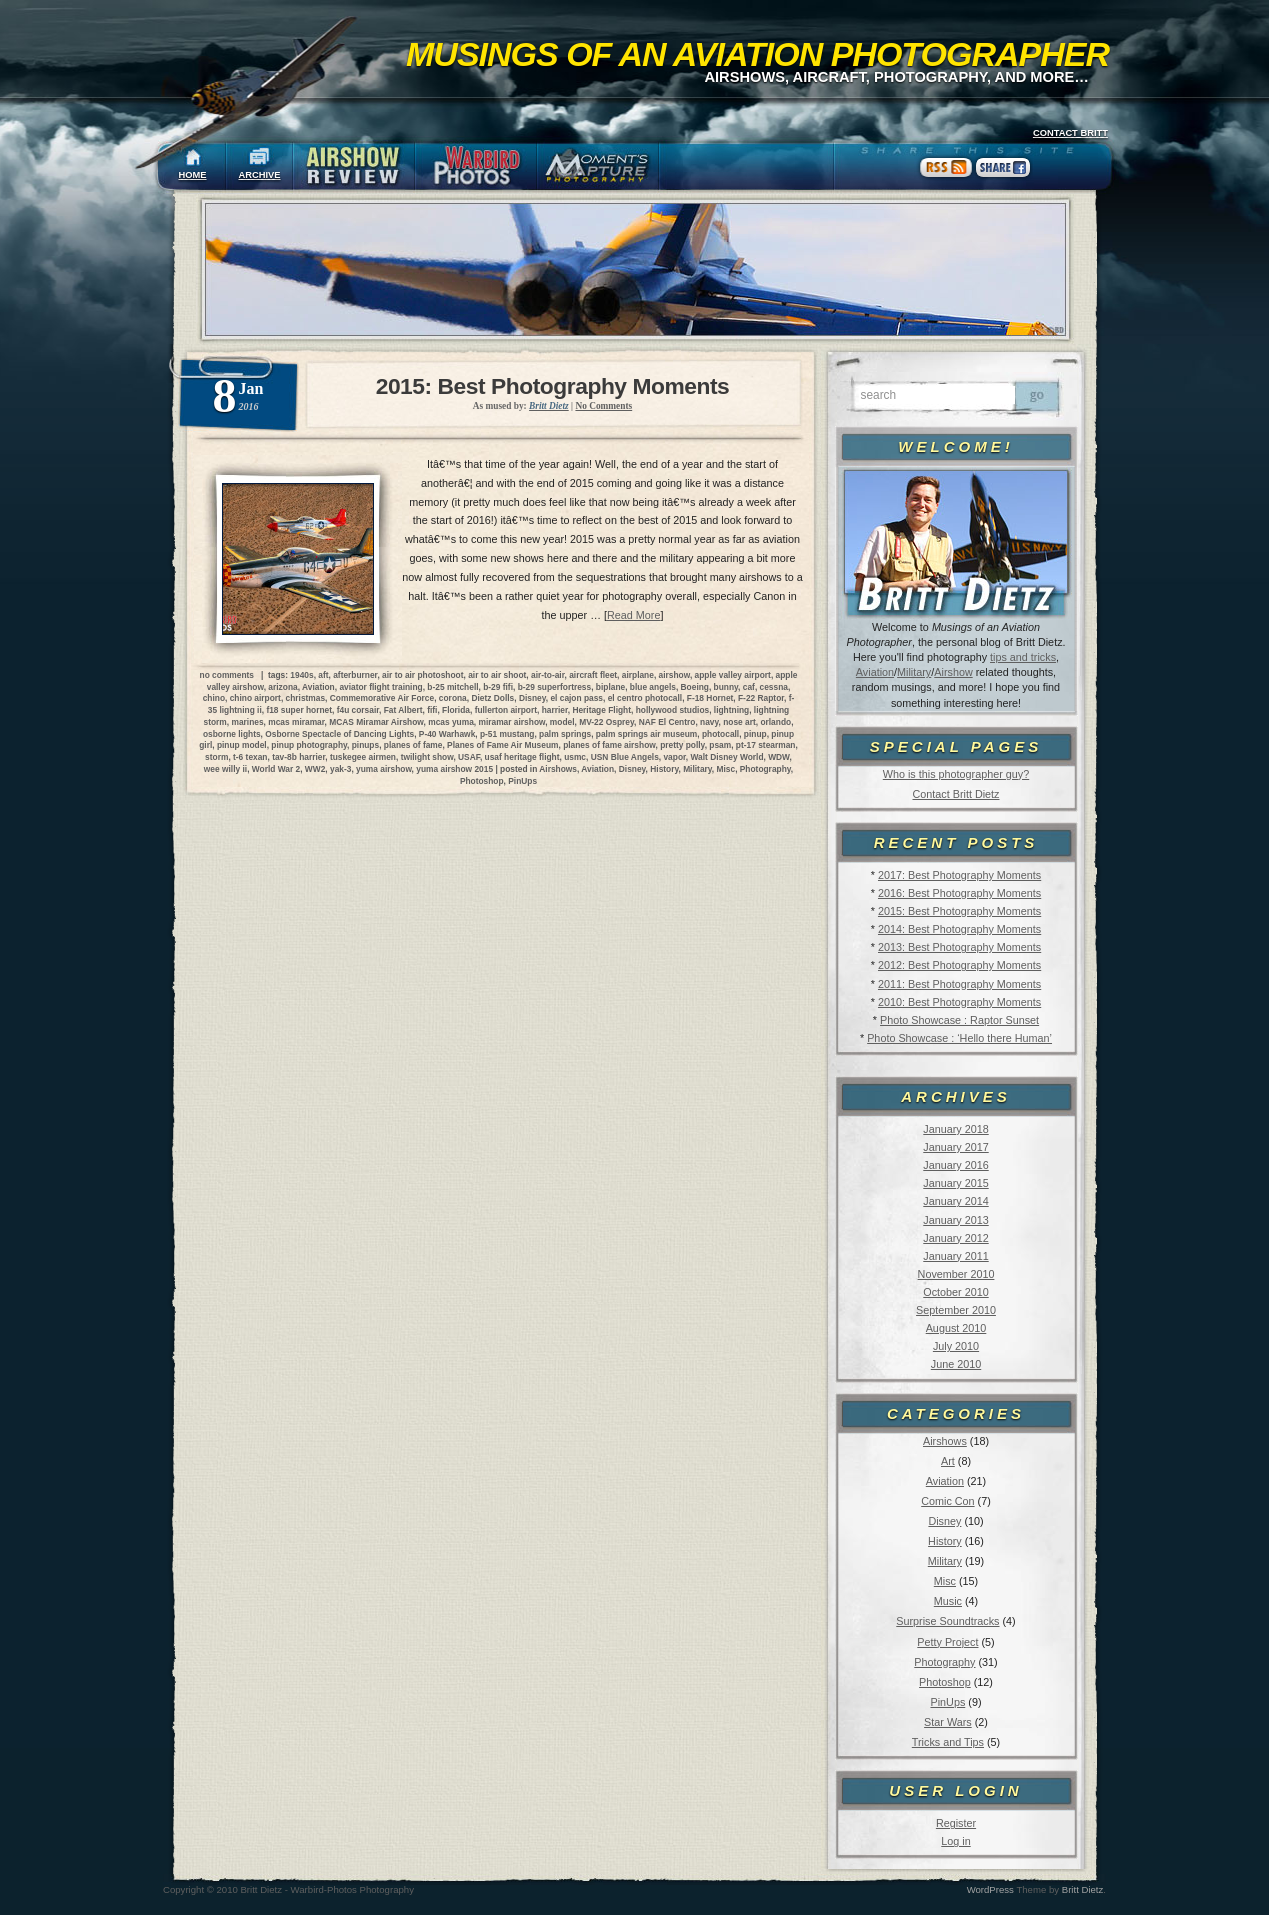 This screenshot has height=1915, width=1269. I want to click on miramar airshow, so click(511, 722).